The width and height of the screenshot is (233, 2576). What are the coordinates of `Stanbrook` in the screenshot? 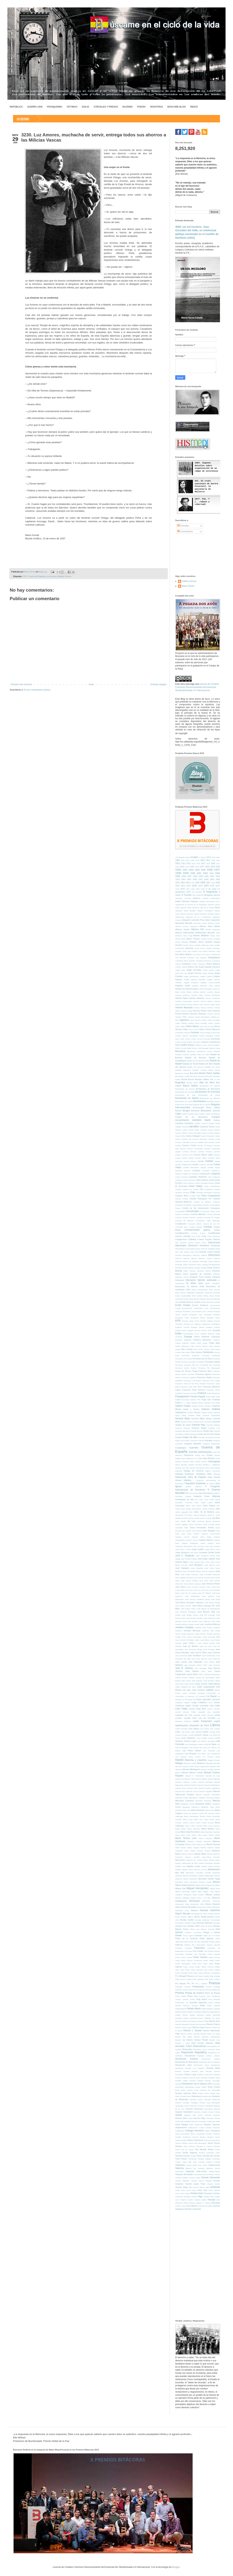 It's located at (198, 2125).